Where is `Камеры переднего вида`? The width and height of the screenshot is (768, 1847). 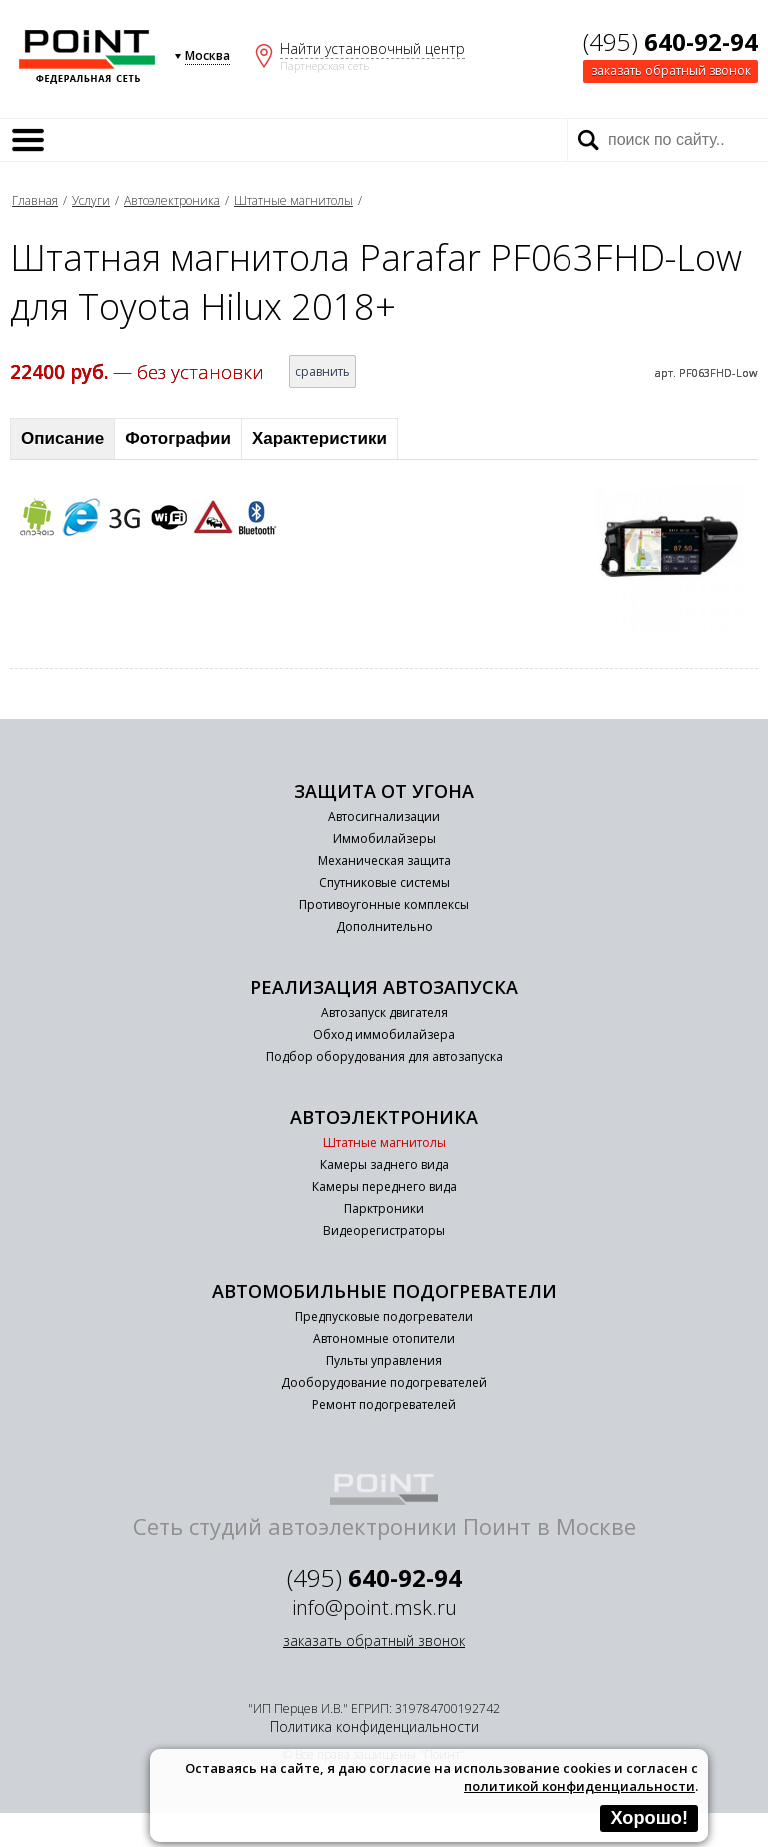 Камеры переднего вида is located at coordinates (384, 1186).